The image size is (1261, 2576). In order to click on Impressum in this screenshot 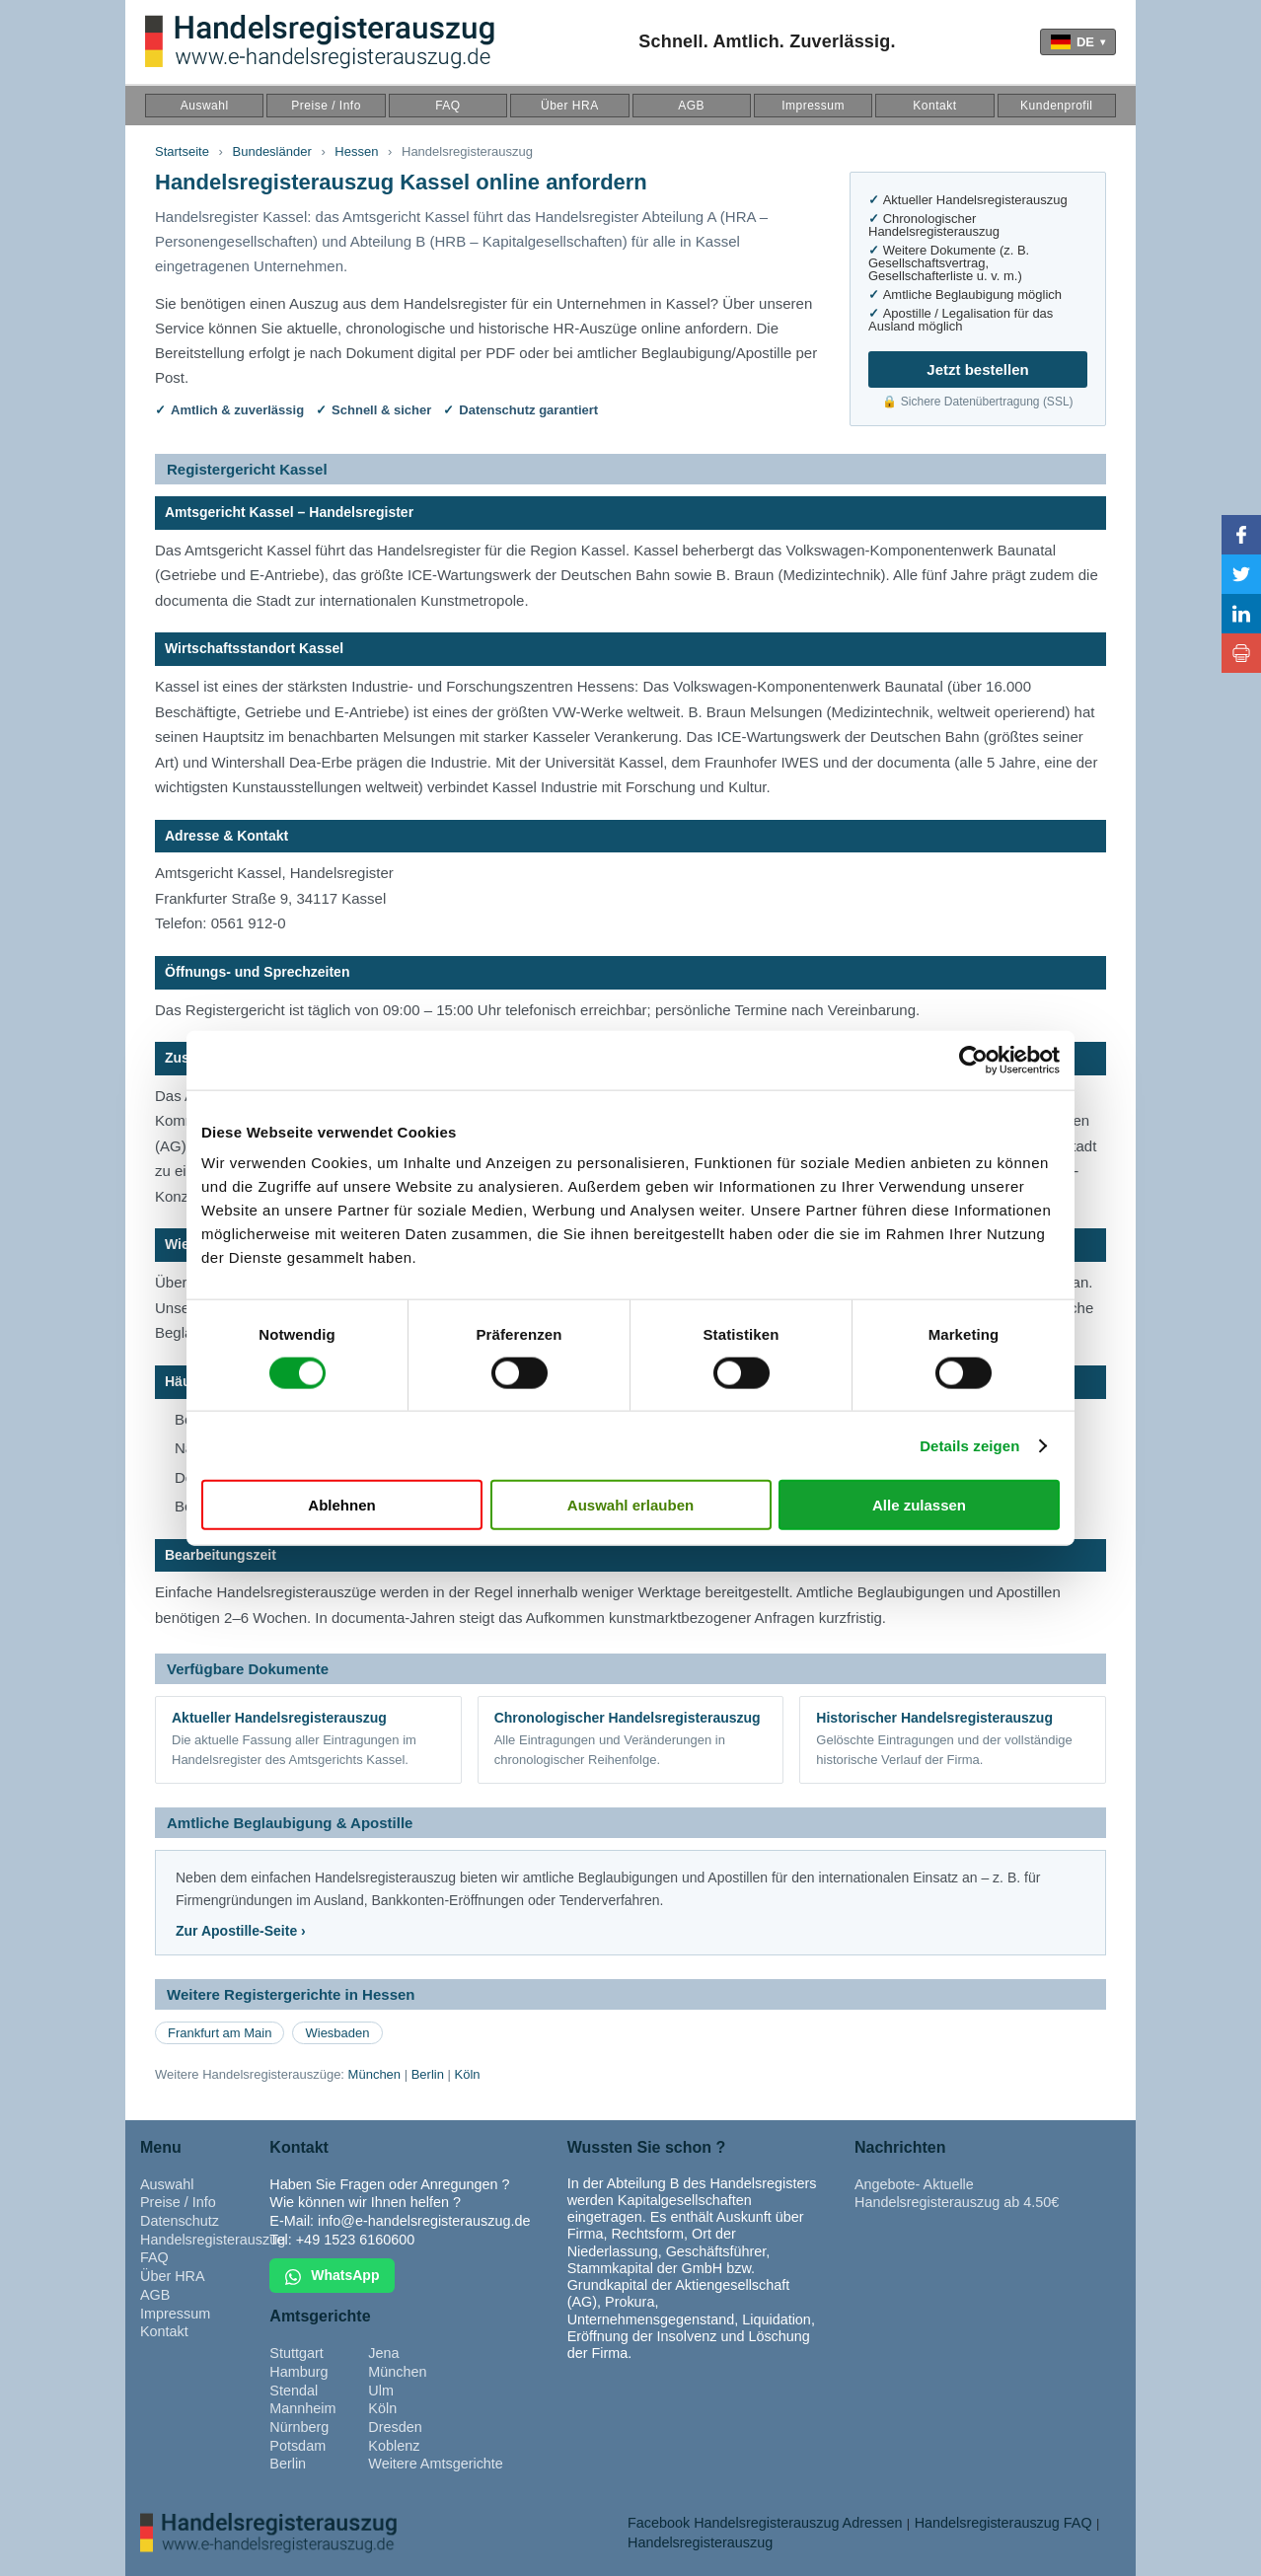, I will do `click(813, 105)`.